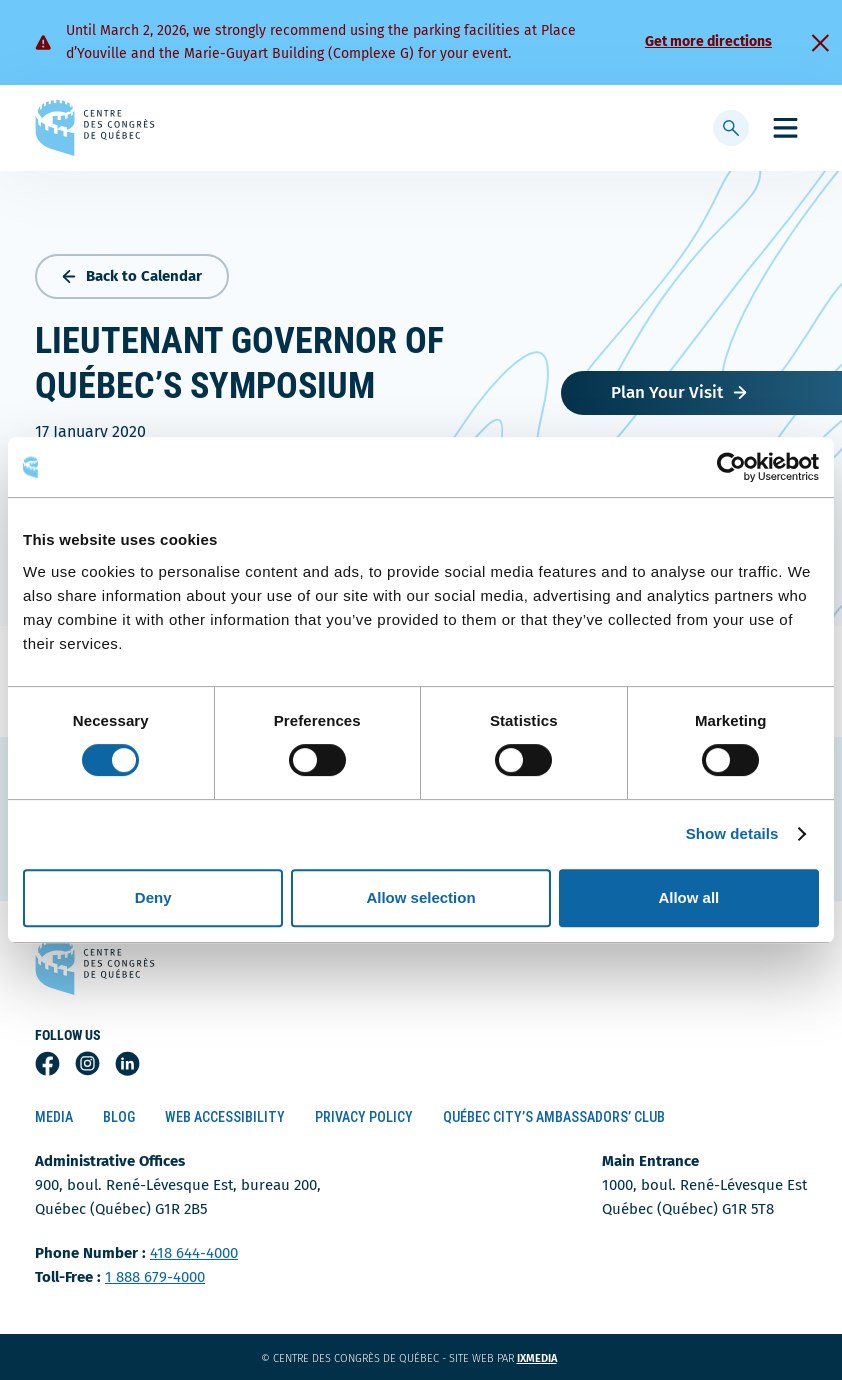 Image resolution: width=842 pixels, height=1380 pixels. I want to click on [Fermer], so click(820, 43).